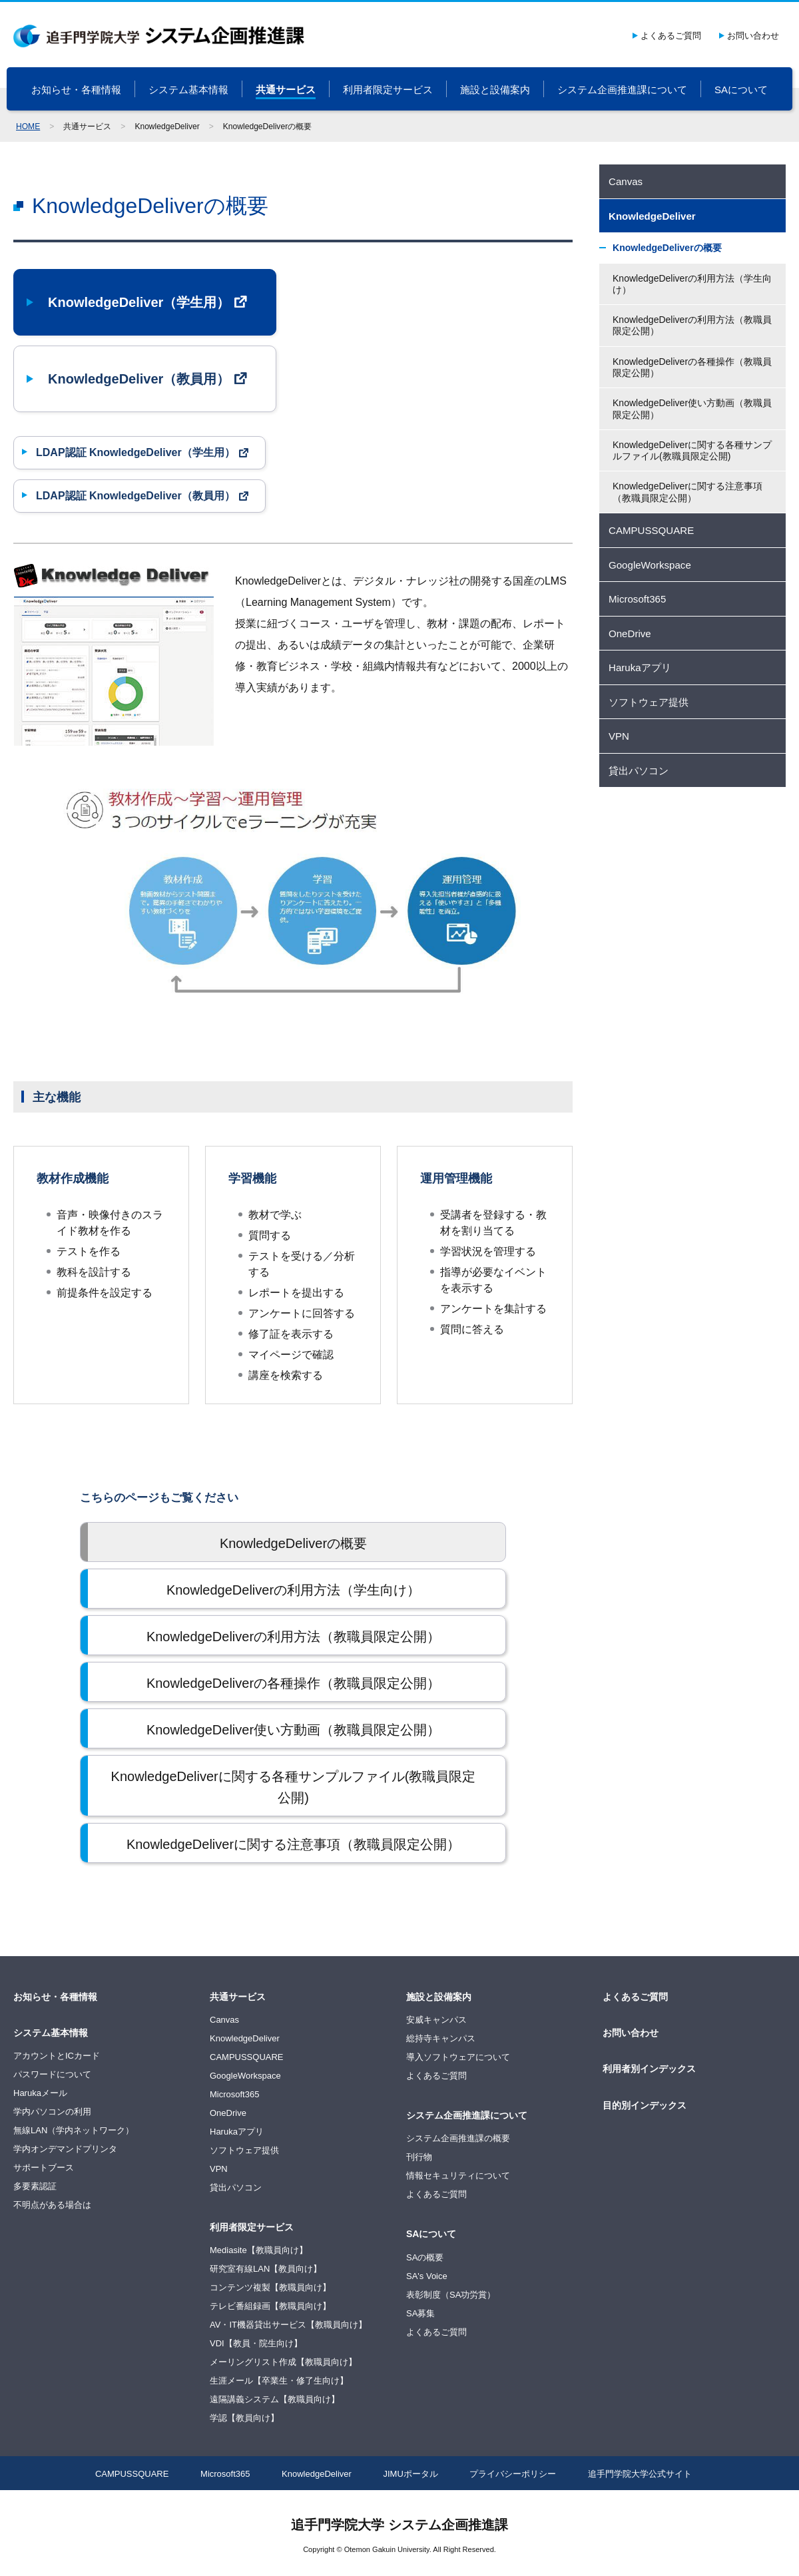 The image size is (799, 2576). Describe the element at coordinates (424, 2257) in the screenshot. I see `SAの概要` at that location.